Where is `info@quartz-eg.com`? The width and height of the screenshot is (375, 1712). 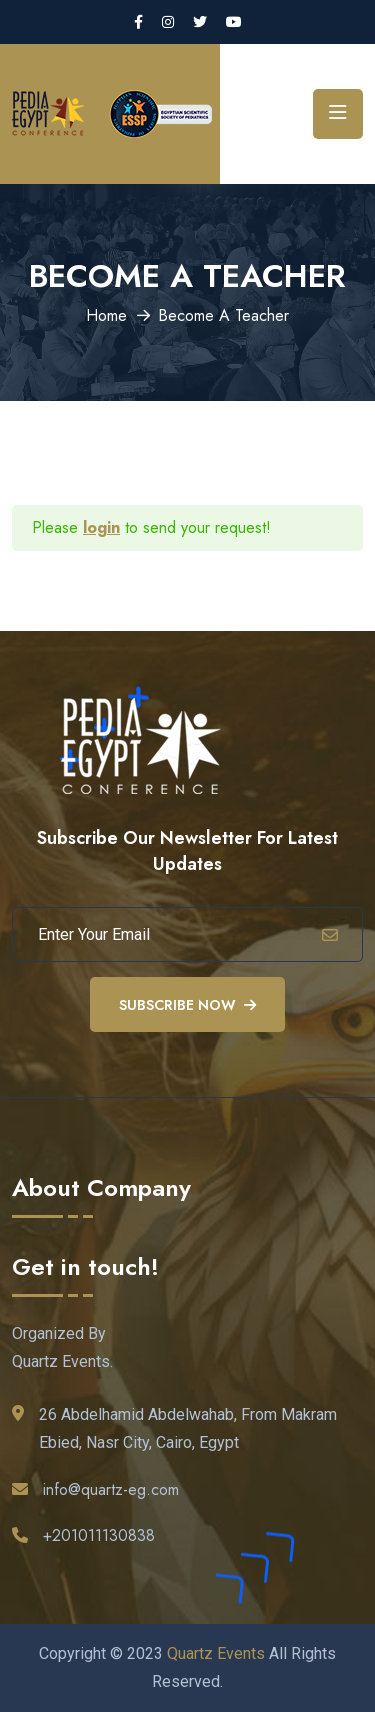 info@quartz-eg.com is located at coordinates (111, 1489).